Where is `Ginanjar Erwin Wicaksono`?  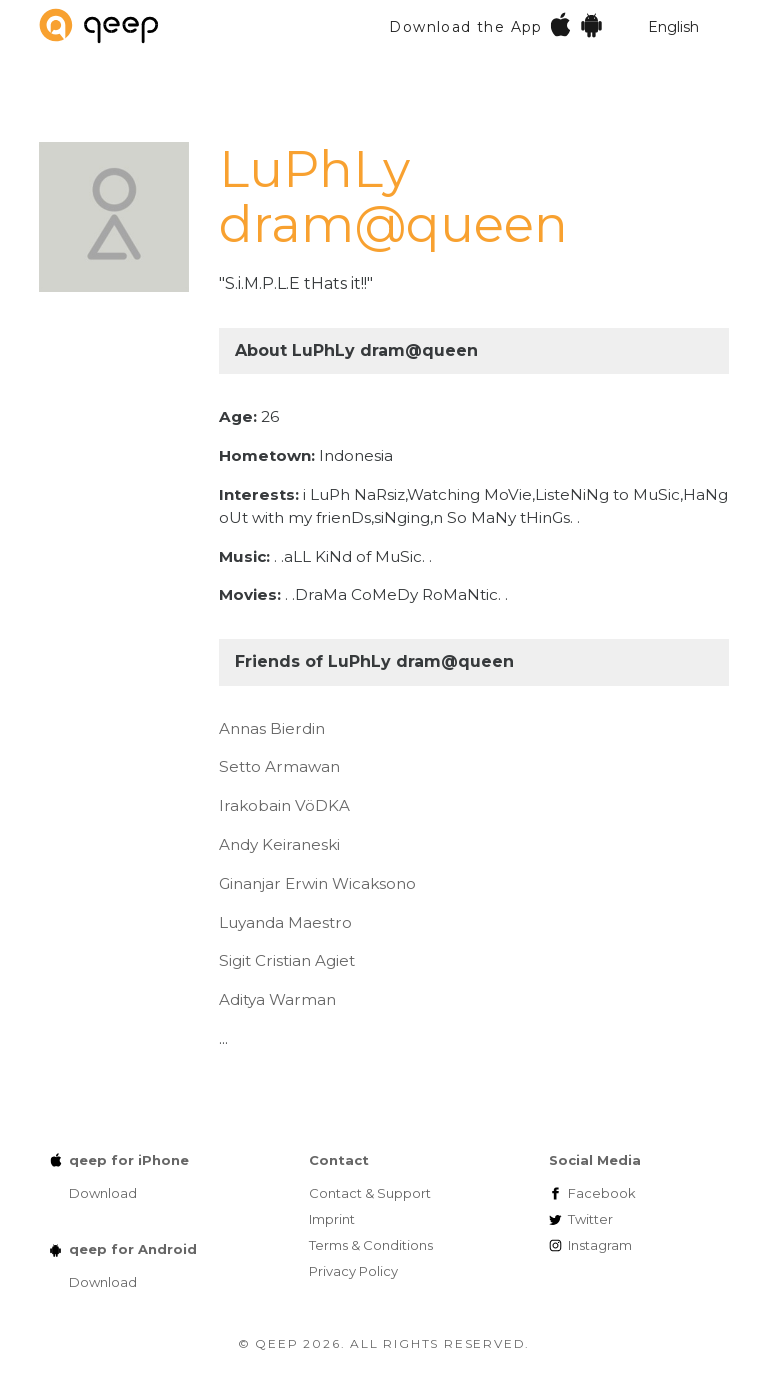 Ginanjar Erwin Wicaksono is located at coordinates (317, 883).